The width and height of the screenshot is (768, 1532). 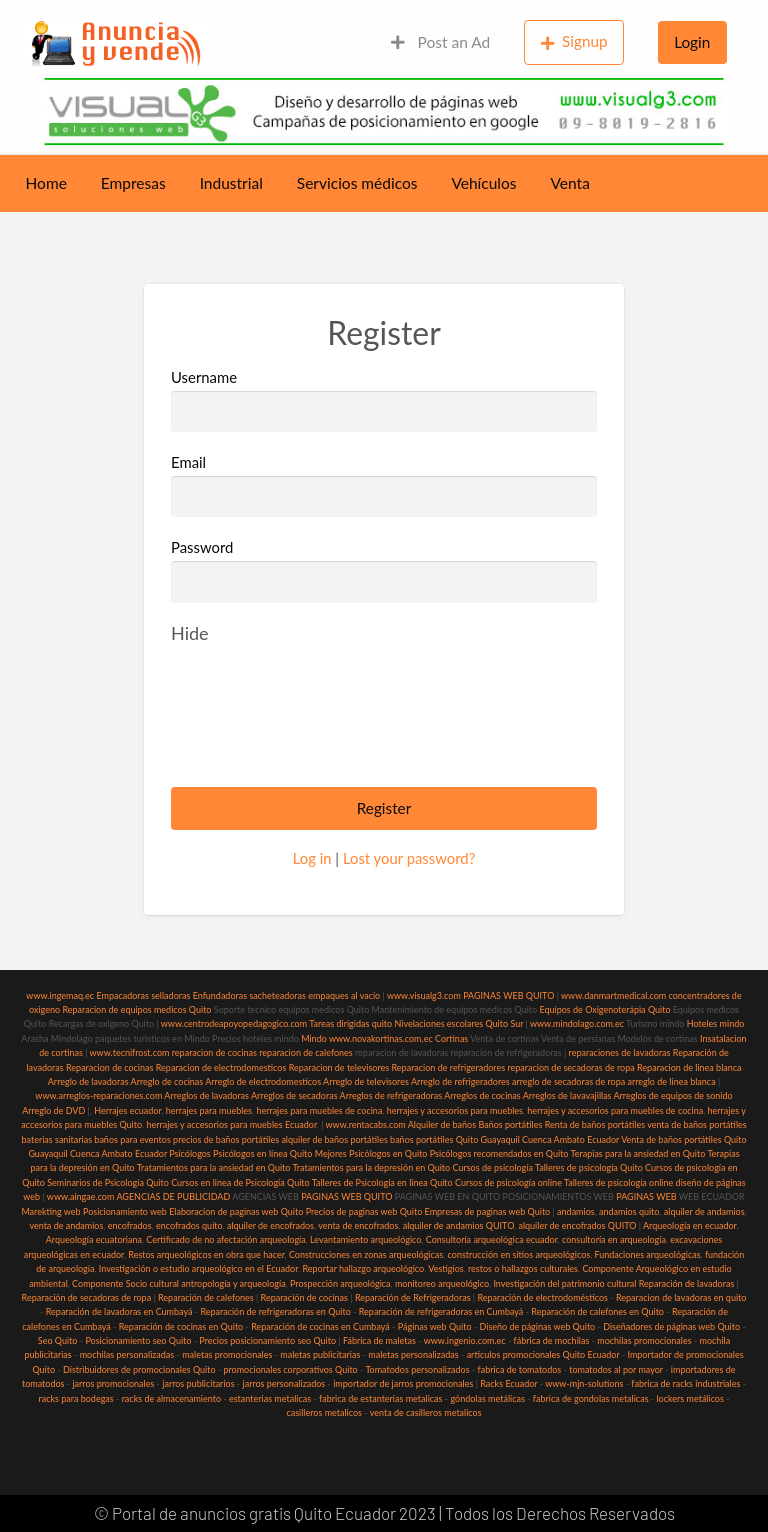 What do you see at coordinates (127, 1110) in the screenshot?
I see `Herrajes ecuador` at bounding box center [127, 1110].